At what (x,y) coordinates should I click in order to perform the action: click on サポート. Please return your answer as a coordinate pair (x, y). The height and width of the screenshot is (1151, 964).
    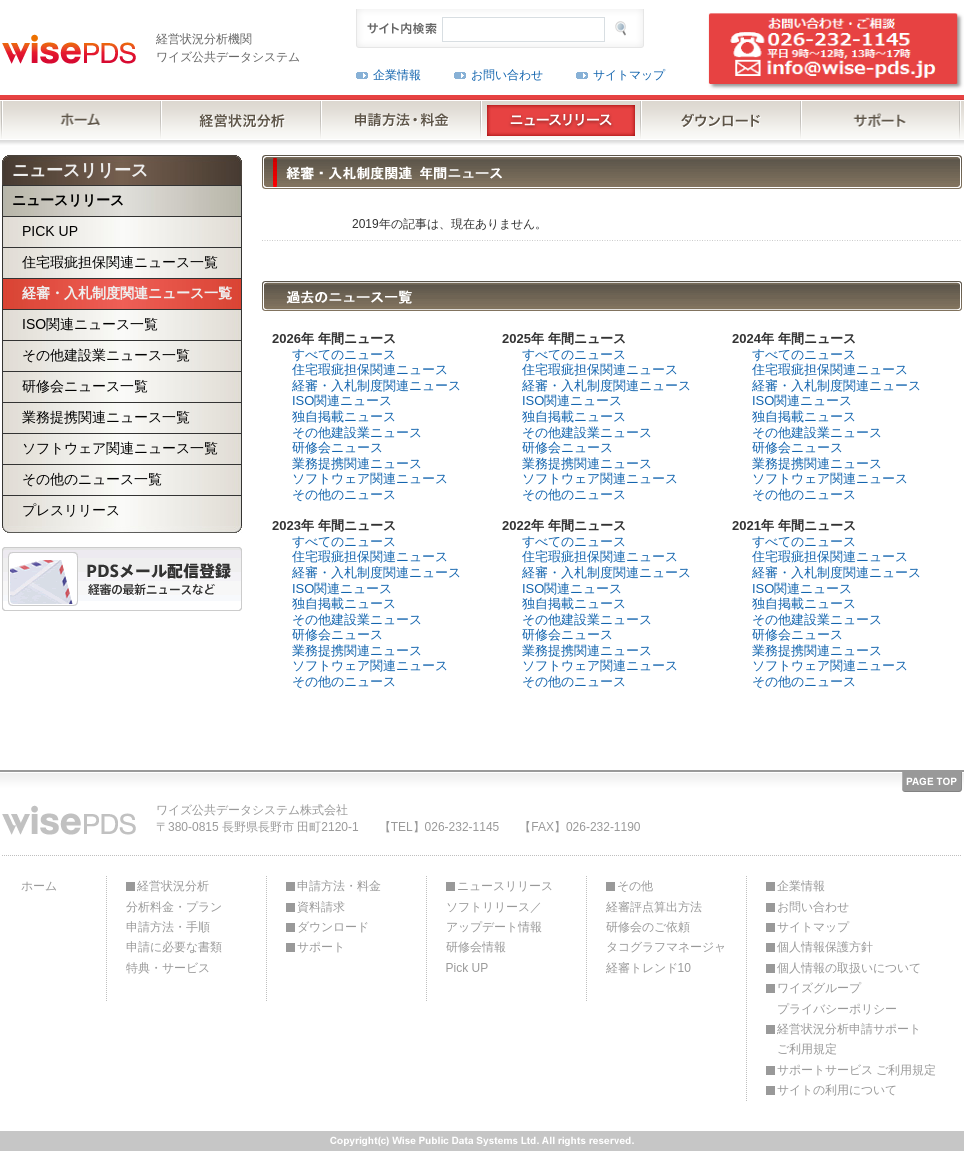
    Looking at the image, I should click on (321, 947).